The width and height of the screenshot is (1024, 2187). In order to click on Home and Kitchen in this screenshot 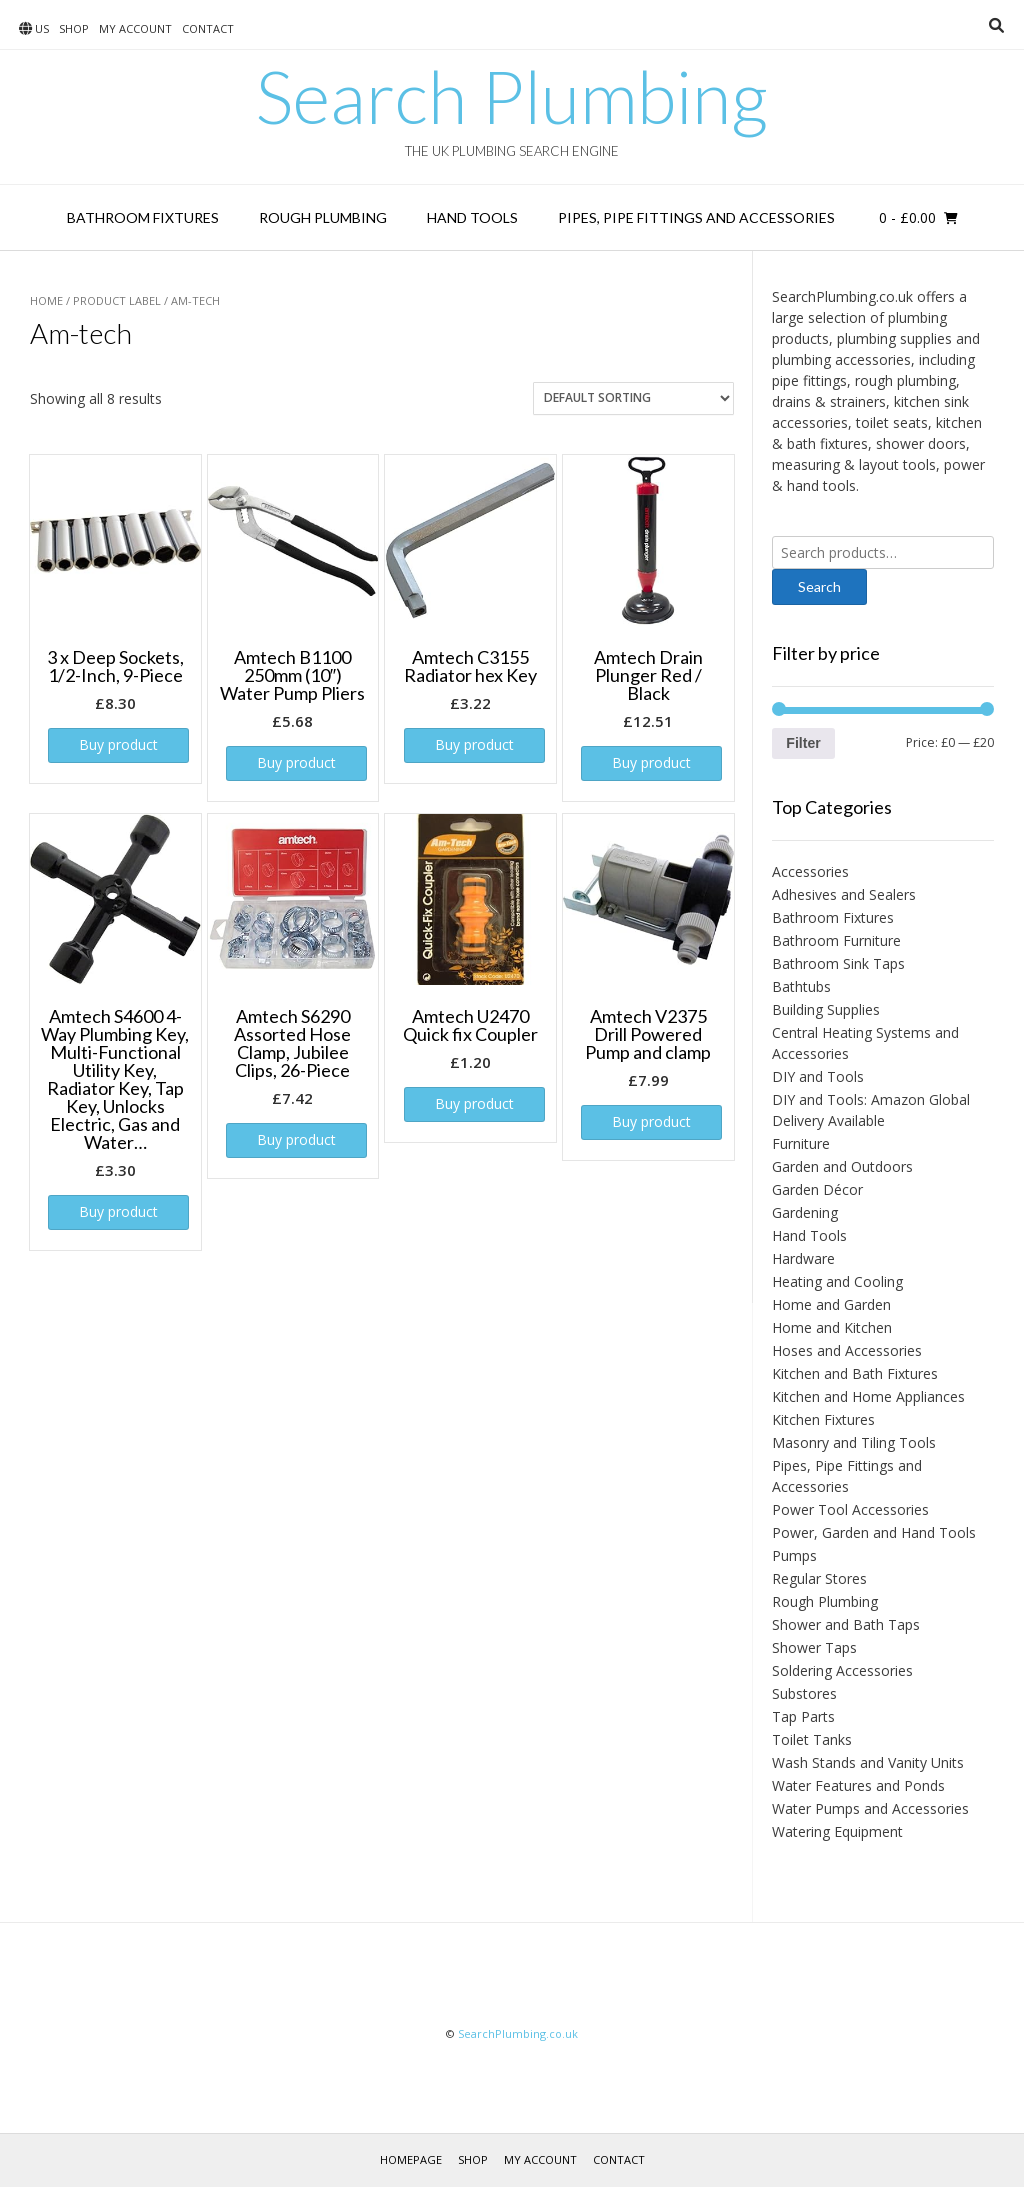, I will do `click(832, 1327)`.